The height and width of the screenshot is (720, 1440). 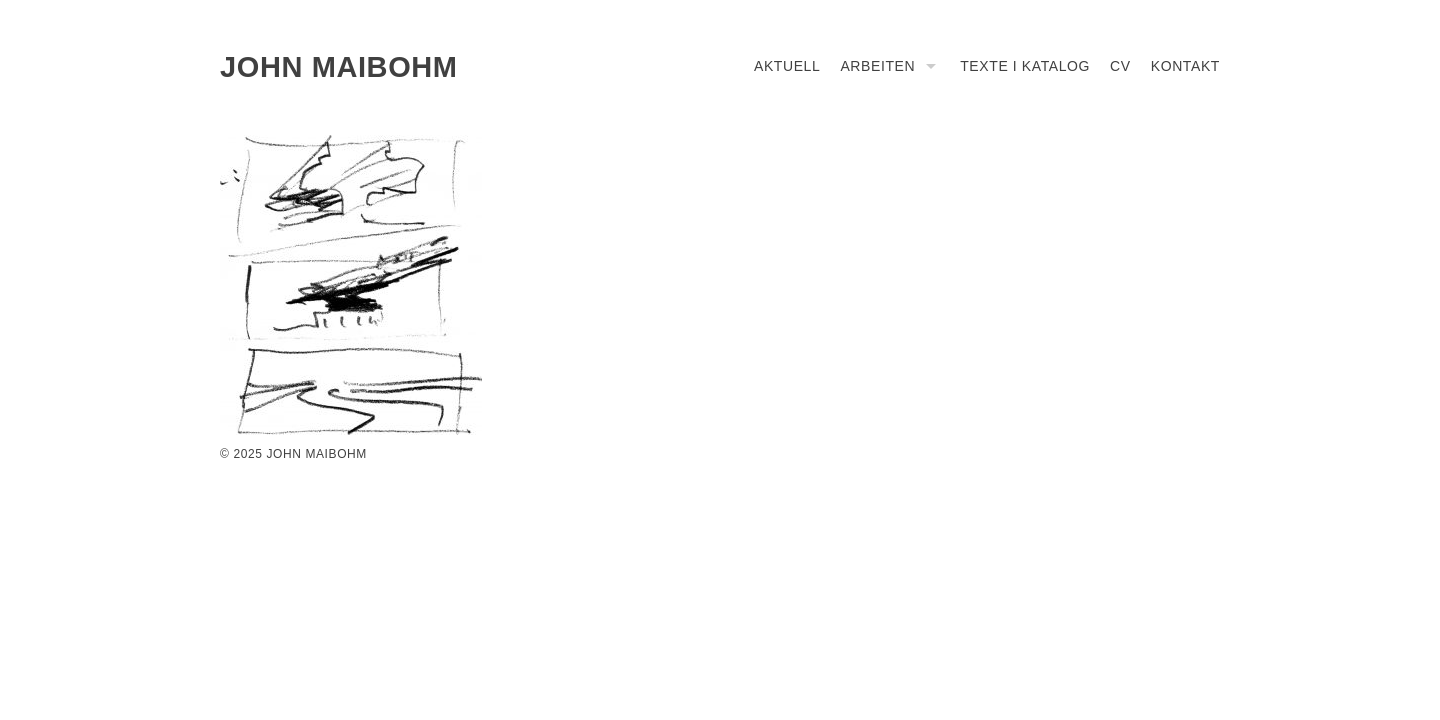 What do you see at coordinates (1120, 66) in the screenshot?
I see `CV` at bounding box center [1120, 66].